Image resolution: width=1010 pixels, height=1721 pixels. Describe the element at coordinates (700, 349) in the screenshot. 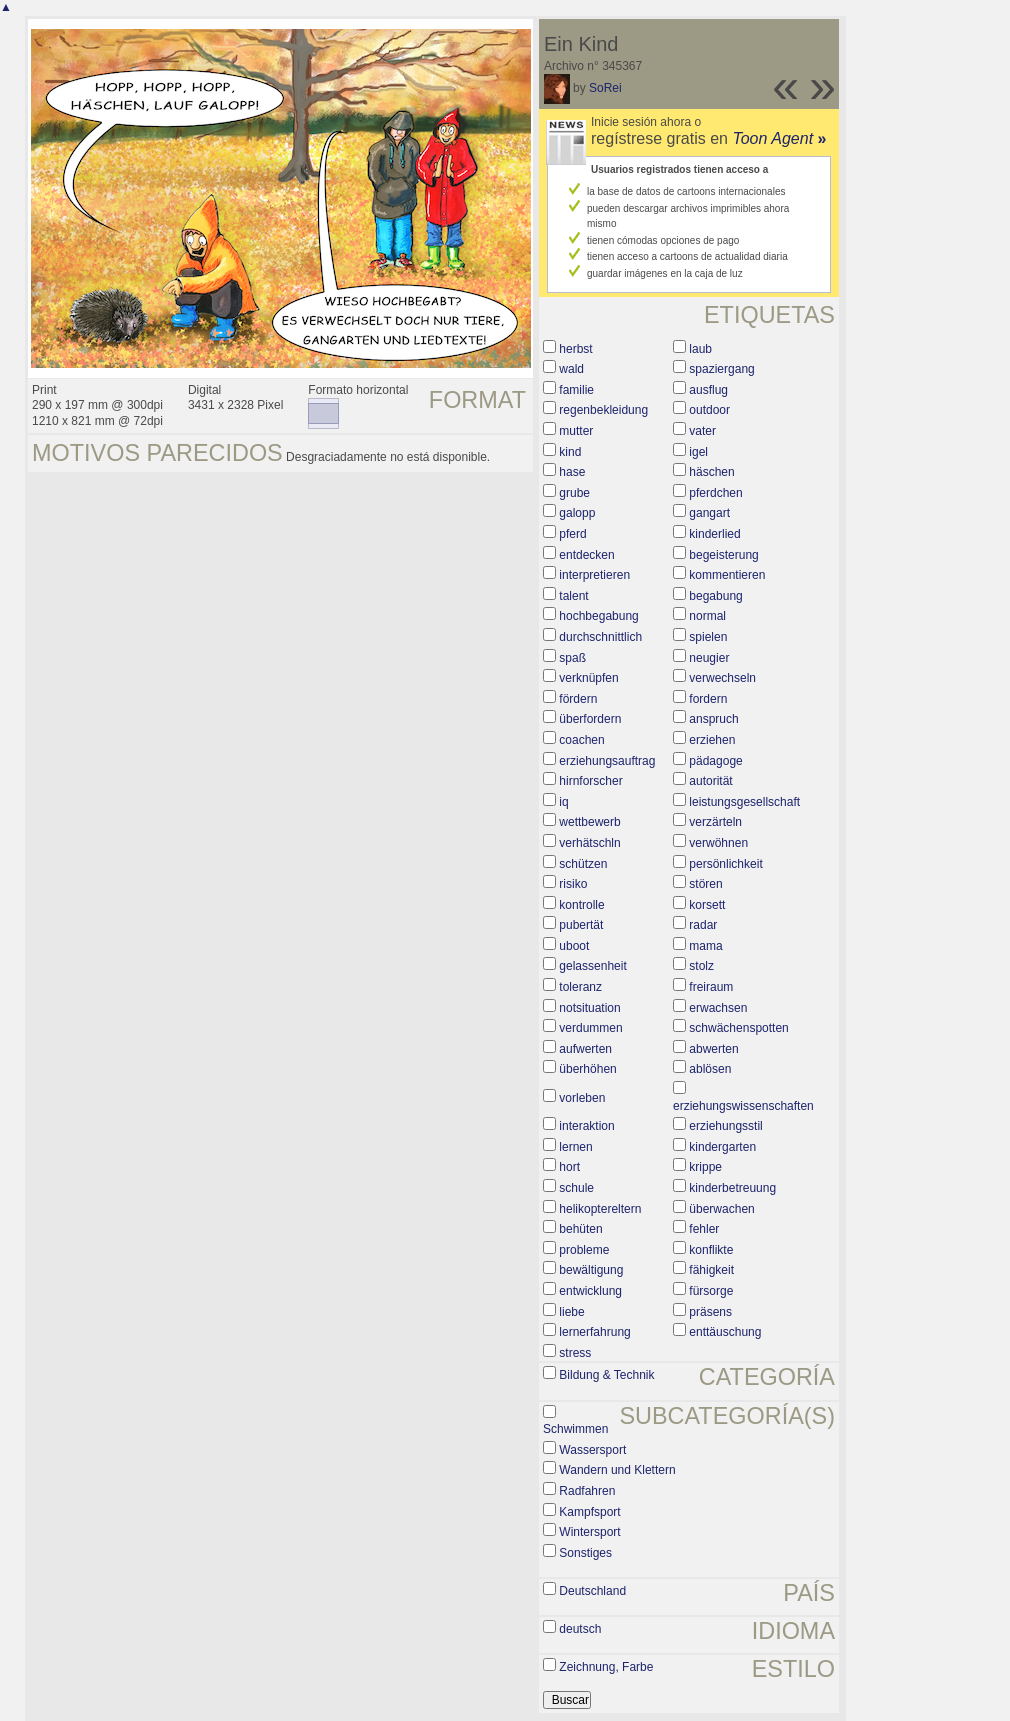

I see `laub` at that location.